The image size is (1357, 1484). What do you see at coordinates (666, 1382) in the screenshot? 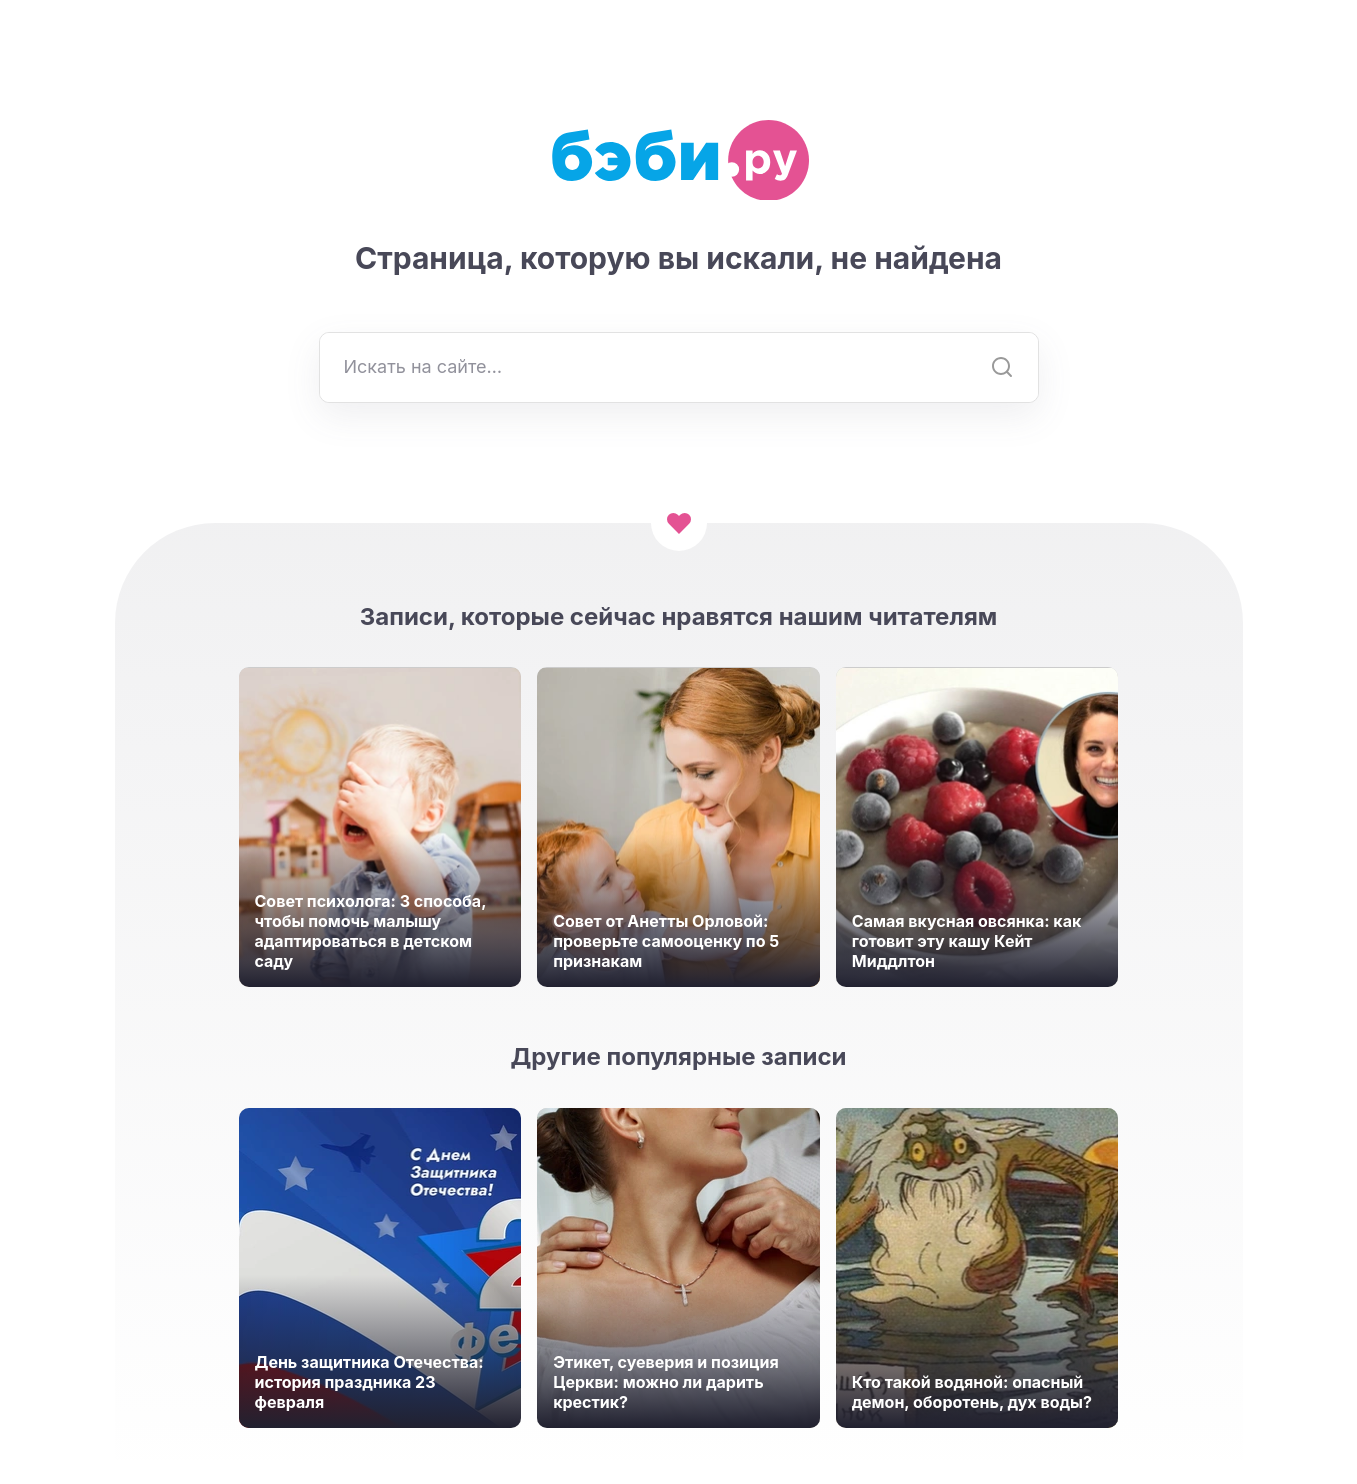
I see `Этикет, суеверия и позиция Церкви: можно ли дарить крестик?` at bounding box center [666, 1382].